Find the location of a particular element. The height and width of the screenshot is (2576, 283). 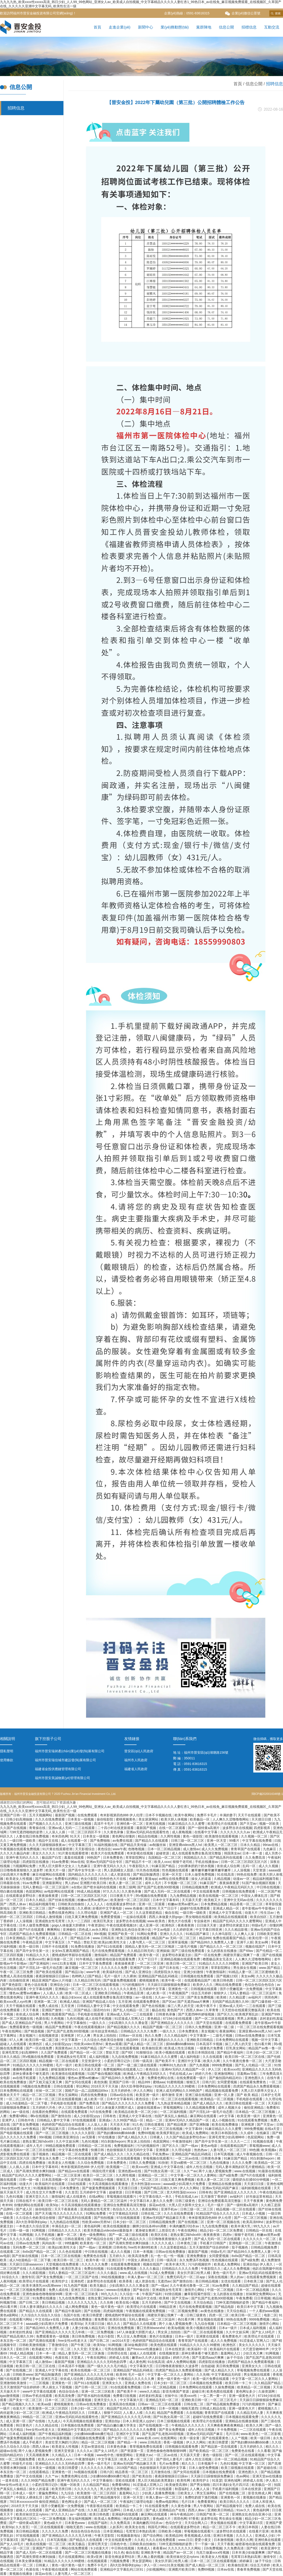

信息公開 is located at coordinates (226, 27).